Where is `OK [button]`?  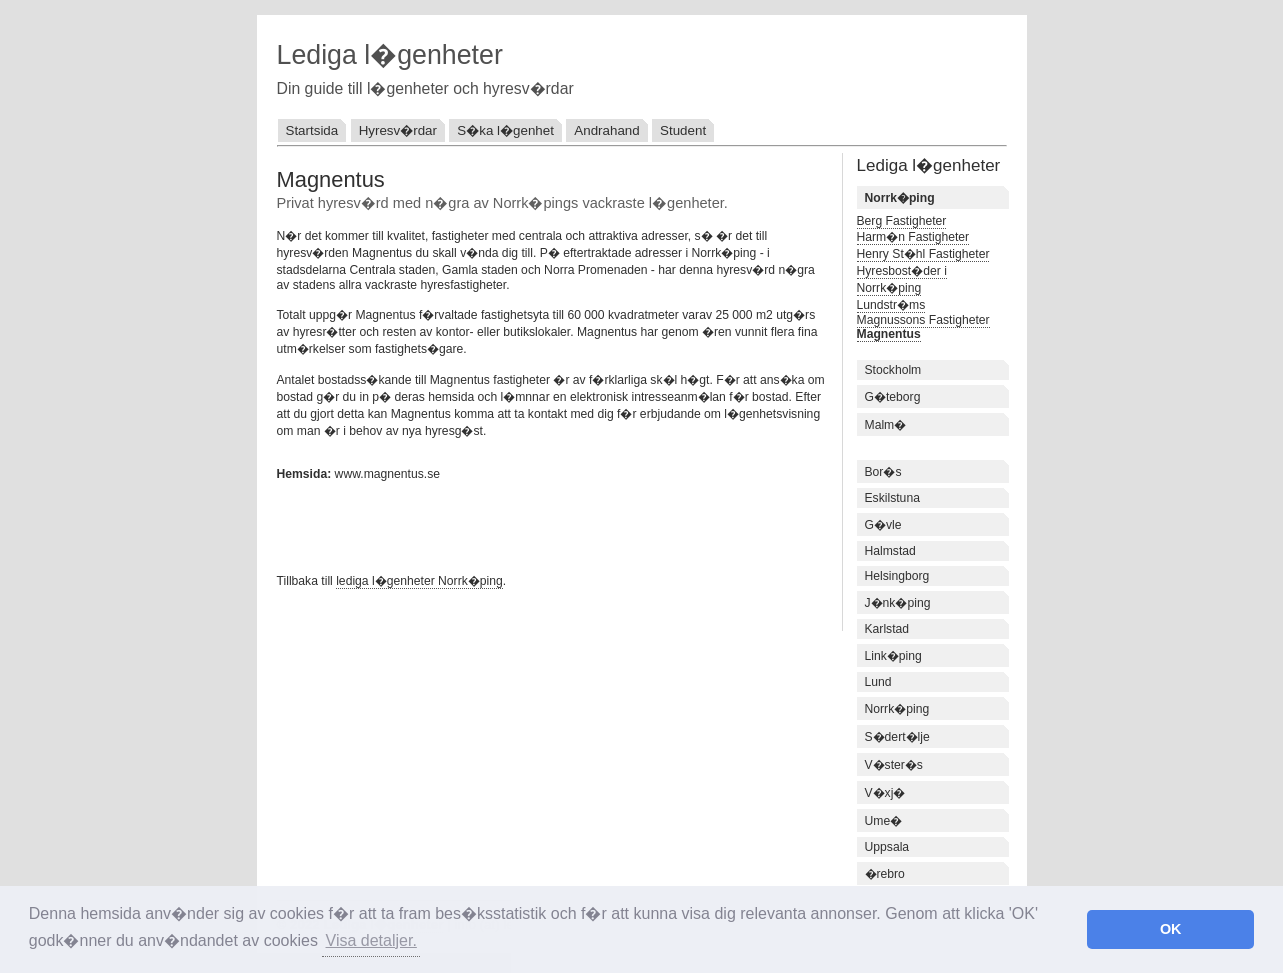
OK [button] is located at coordinates (1171, 929).